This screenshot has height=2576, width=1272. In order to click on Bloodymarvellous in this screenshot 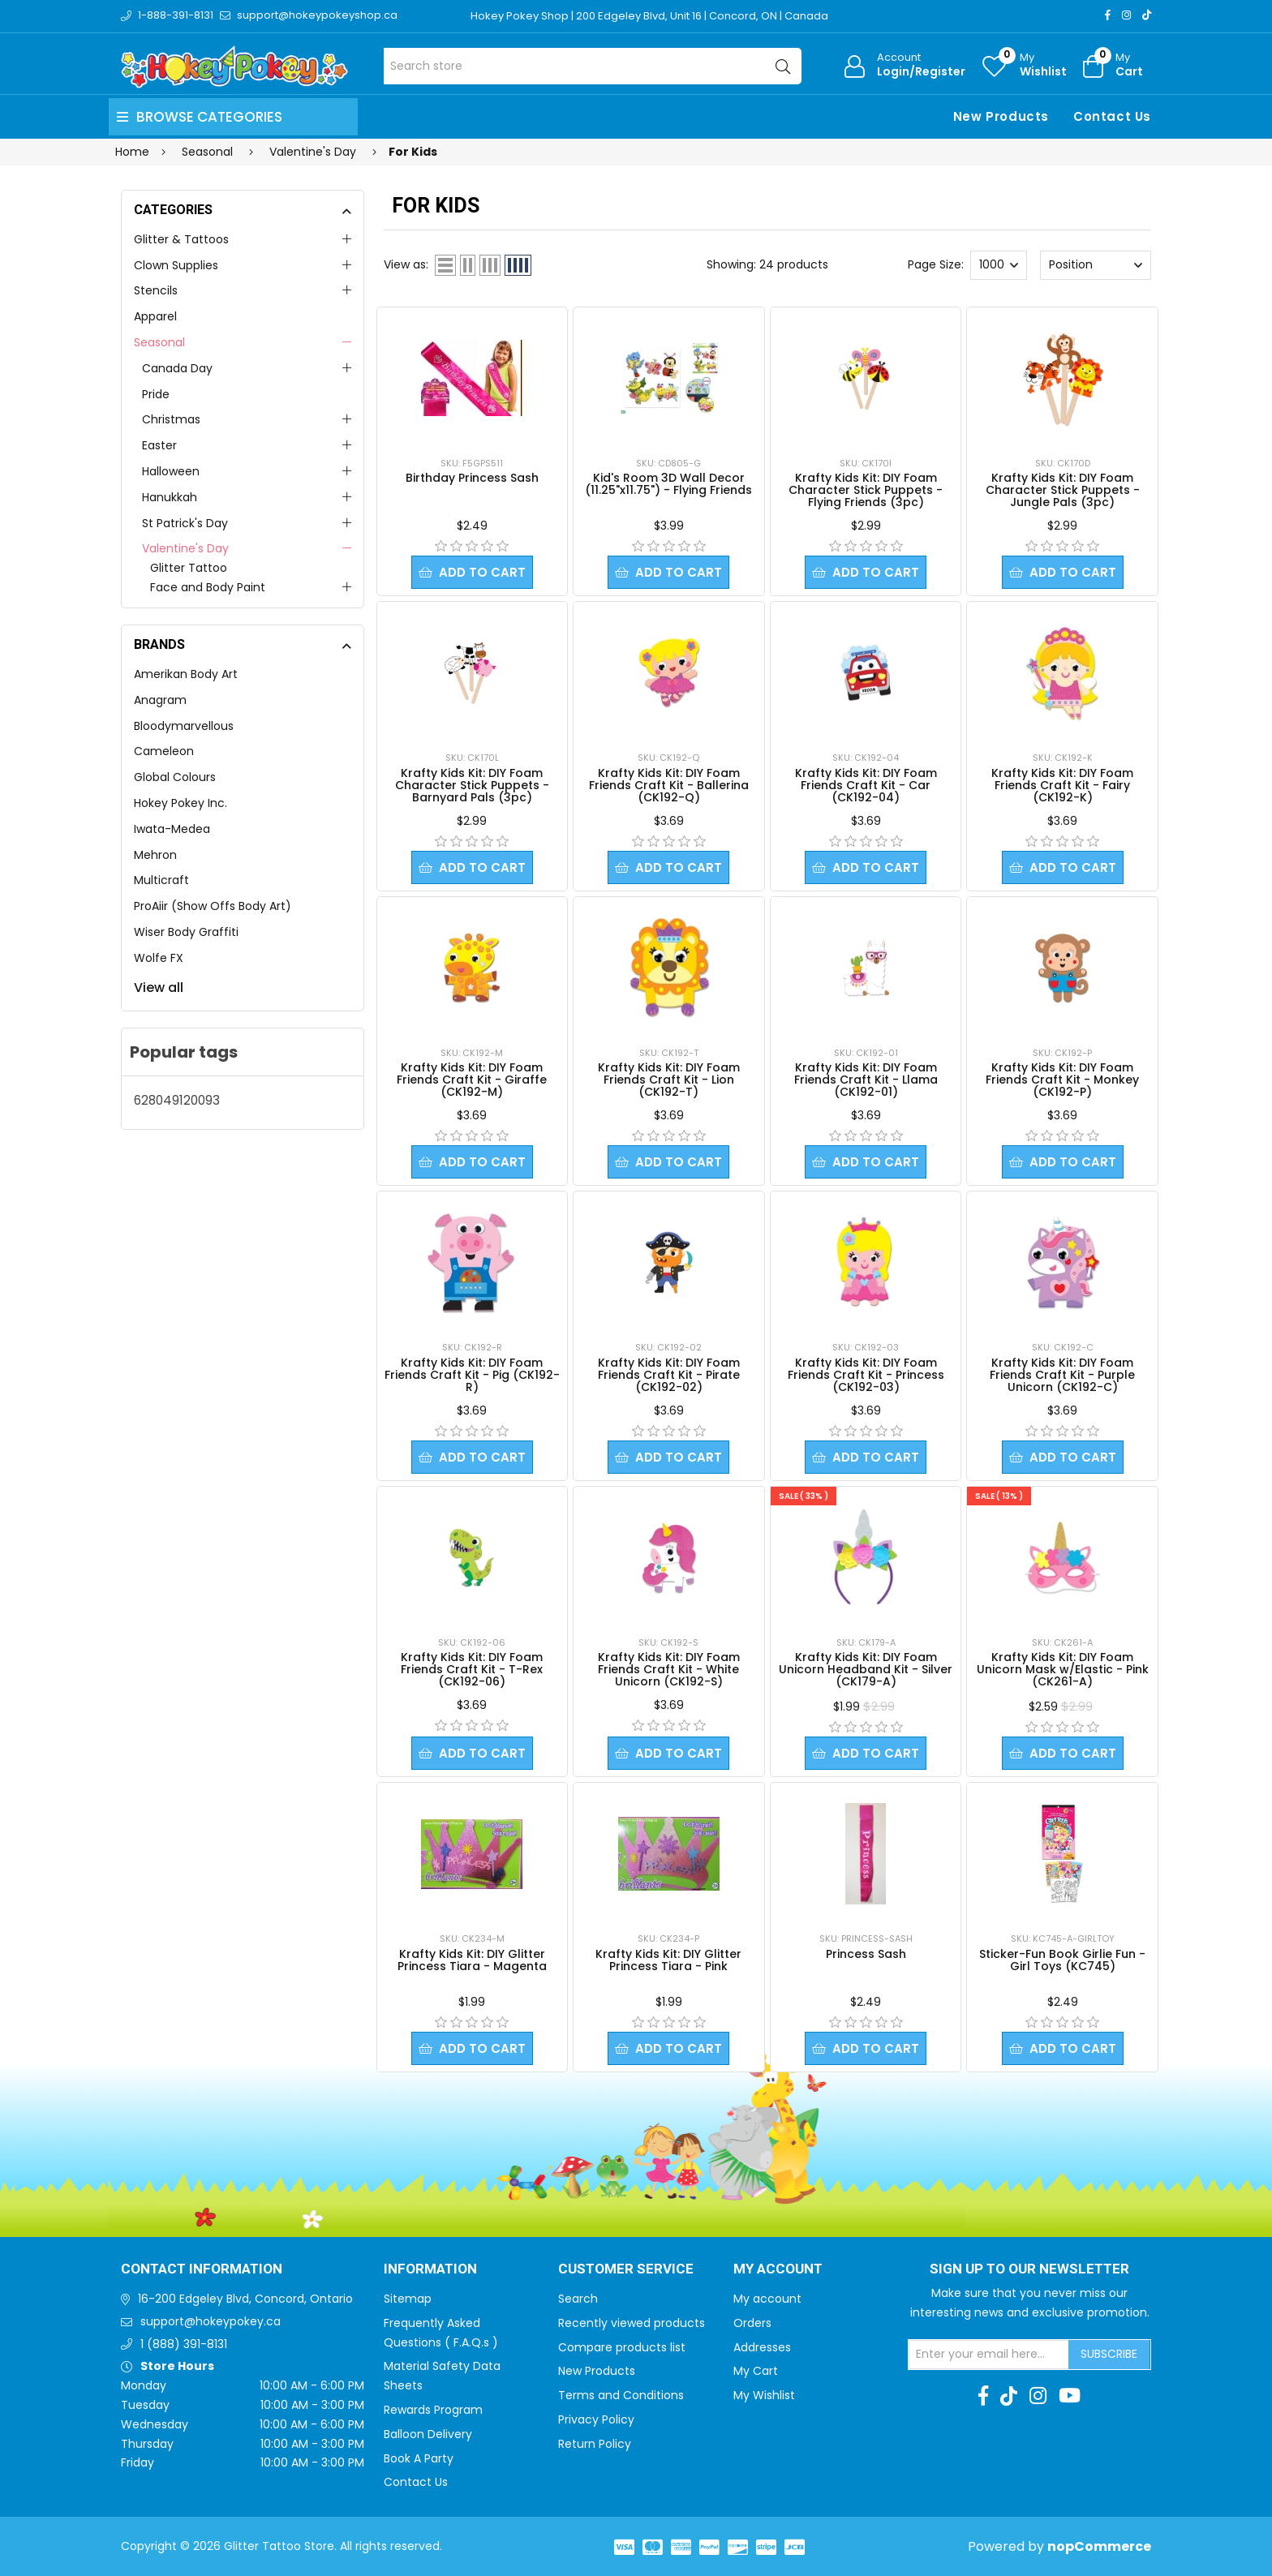, I will do `click(184, 726)`.